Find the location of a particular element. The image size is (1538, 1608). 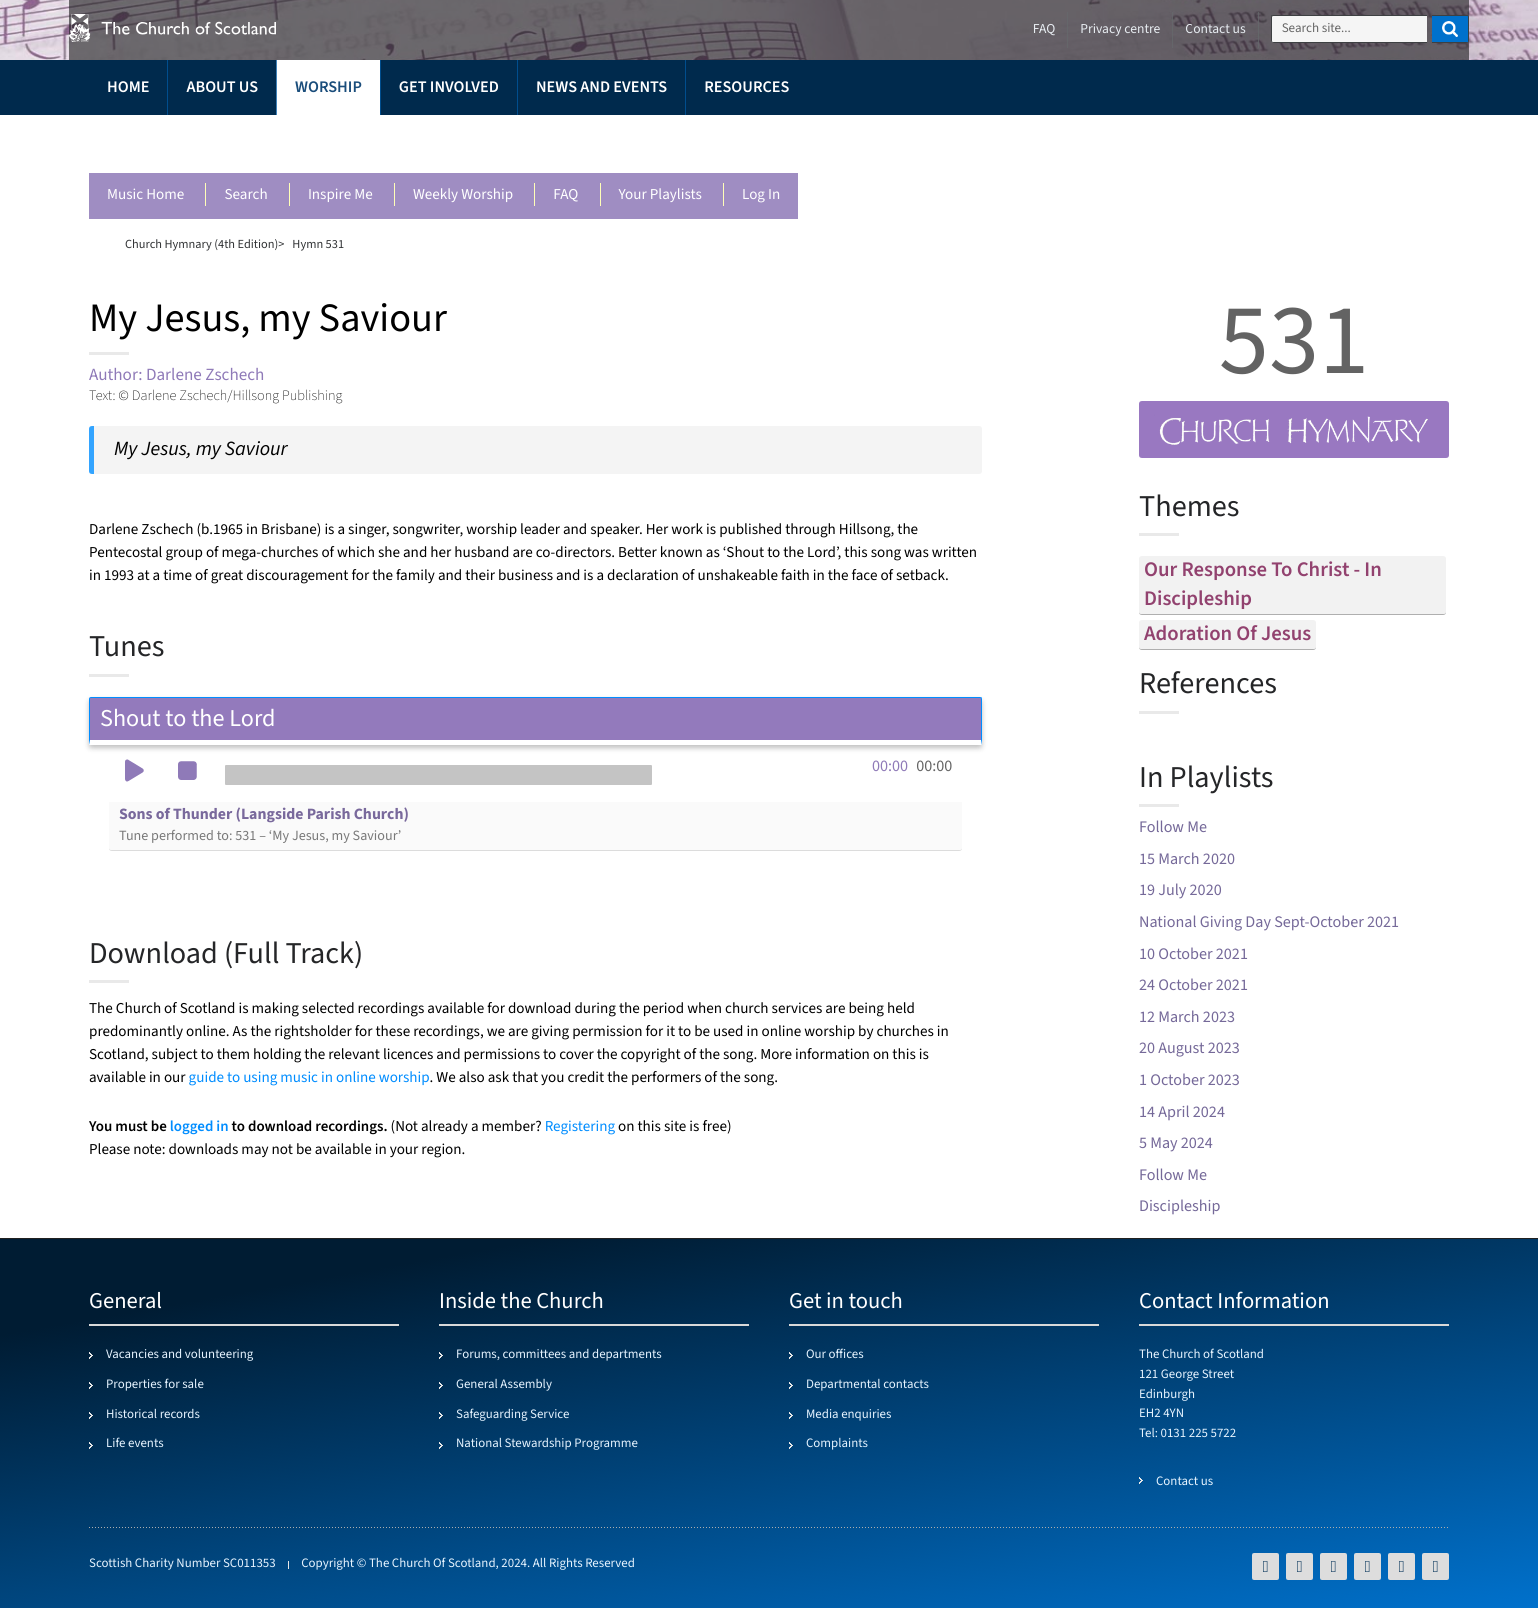

15 March 2020 is located at coordinates (1187, 859).